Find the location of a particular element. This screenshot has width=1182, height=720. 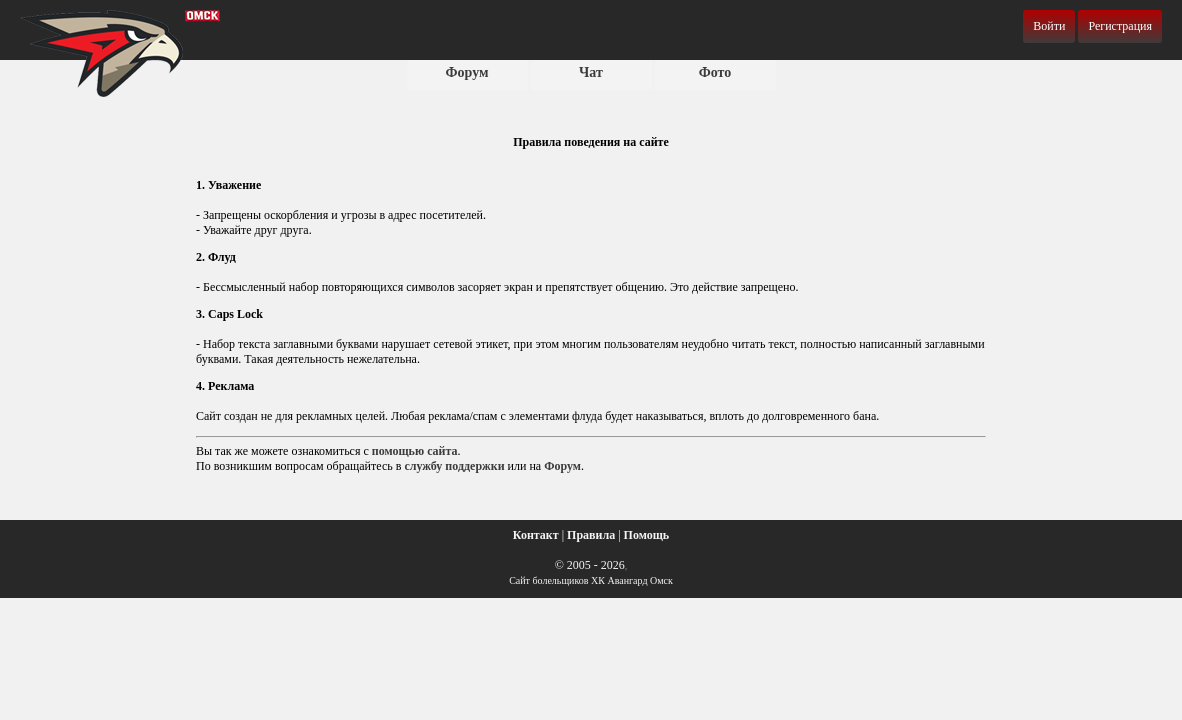

Форум is located at coordinates (467, 72).